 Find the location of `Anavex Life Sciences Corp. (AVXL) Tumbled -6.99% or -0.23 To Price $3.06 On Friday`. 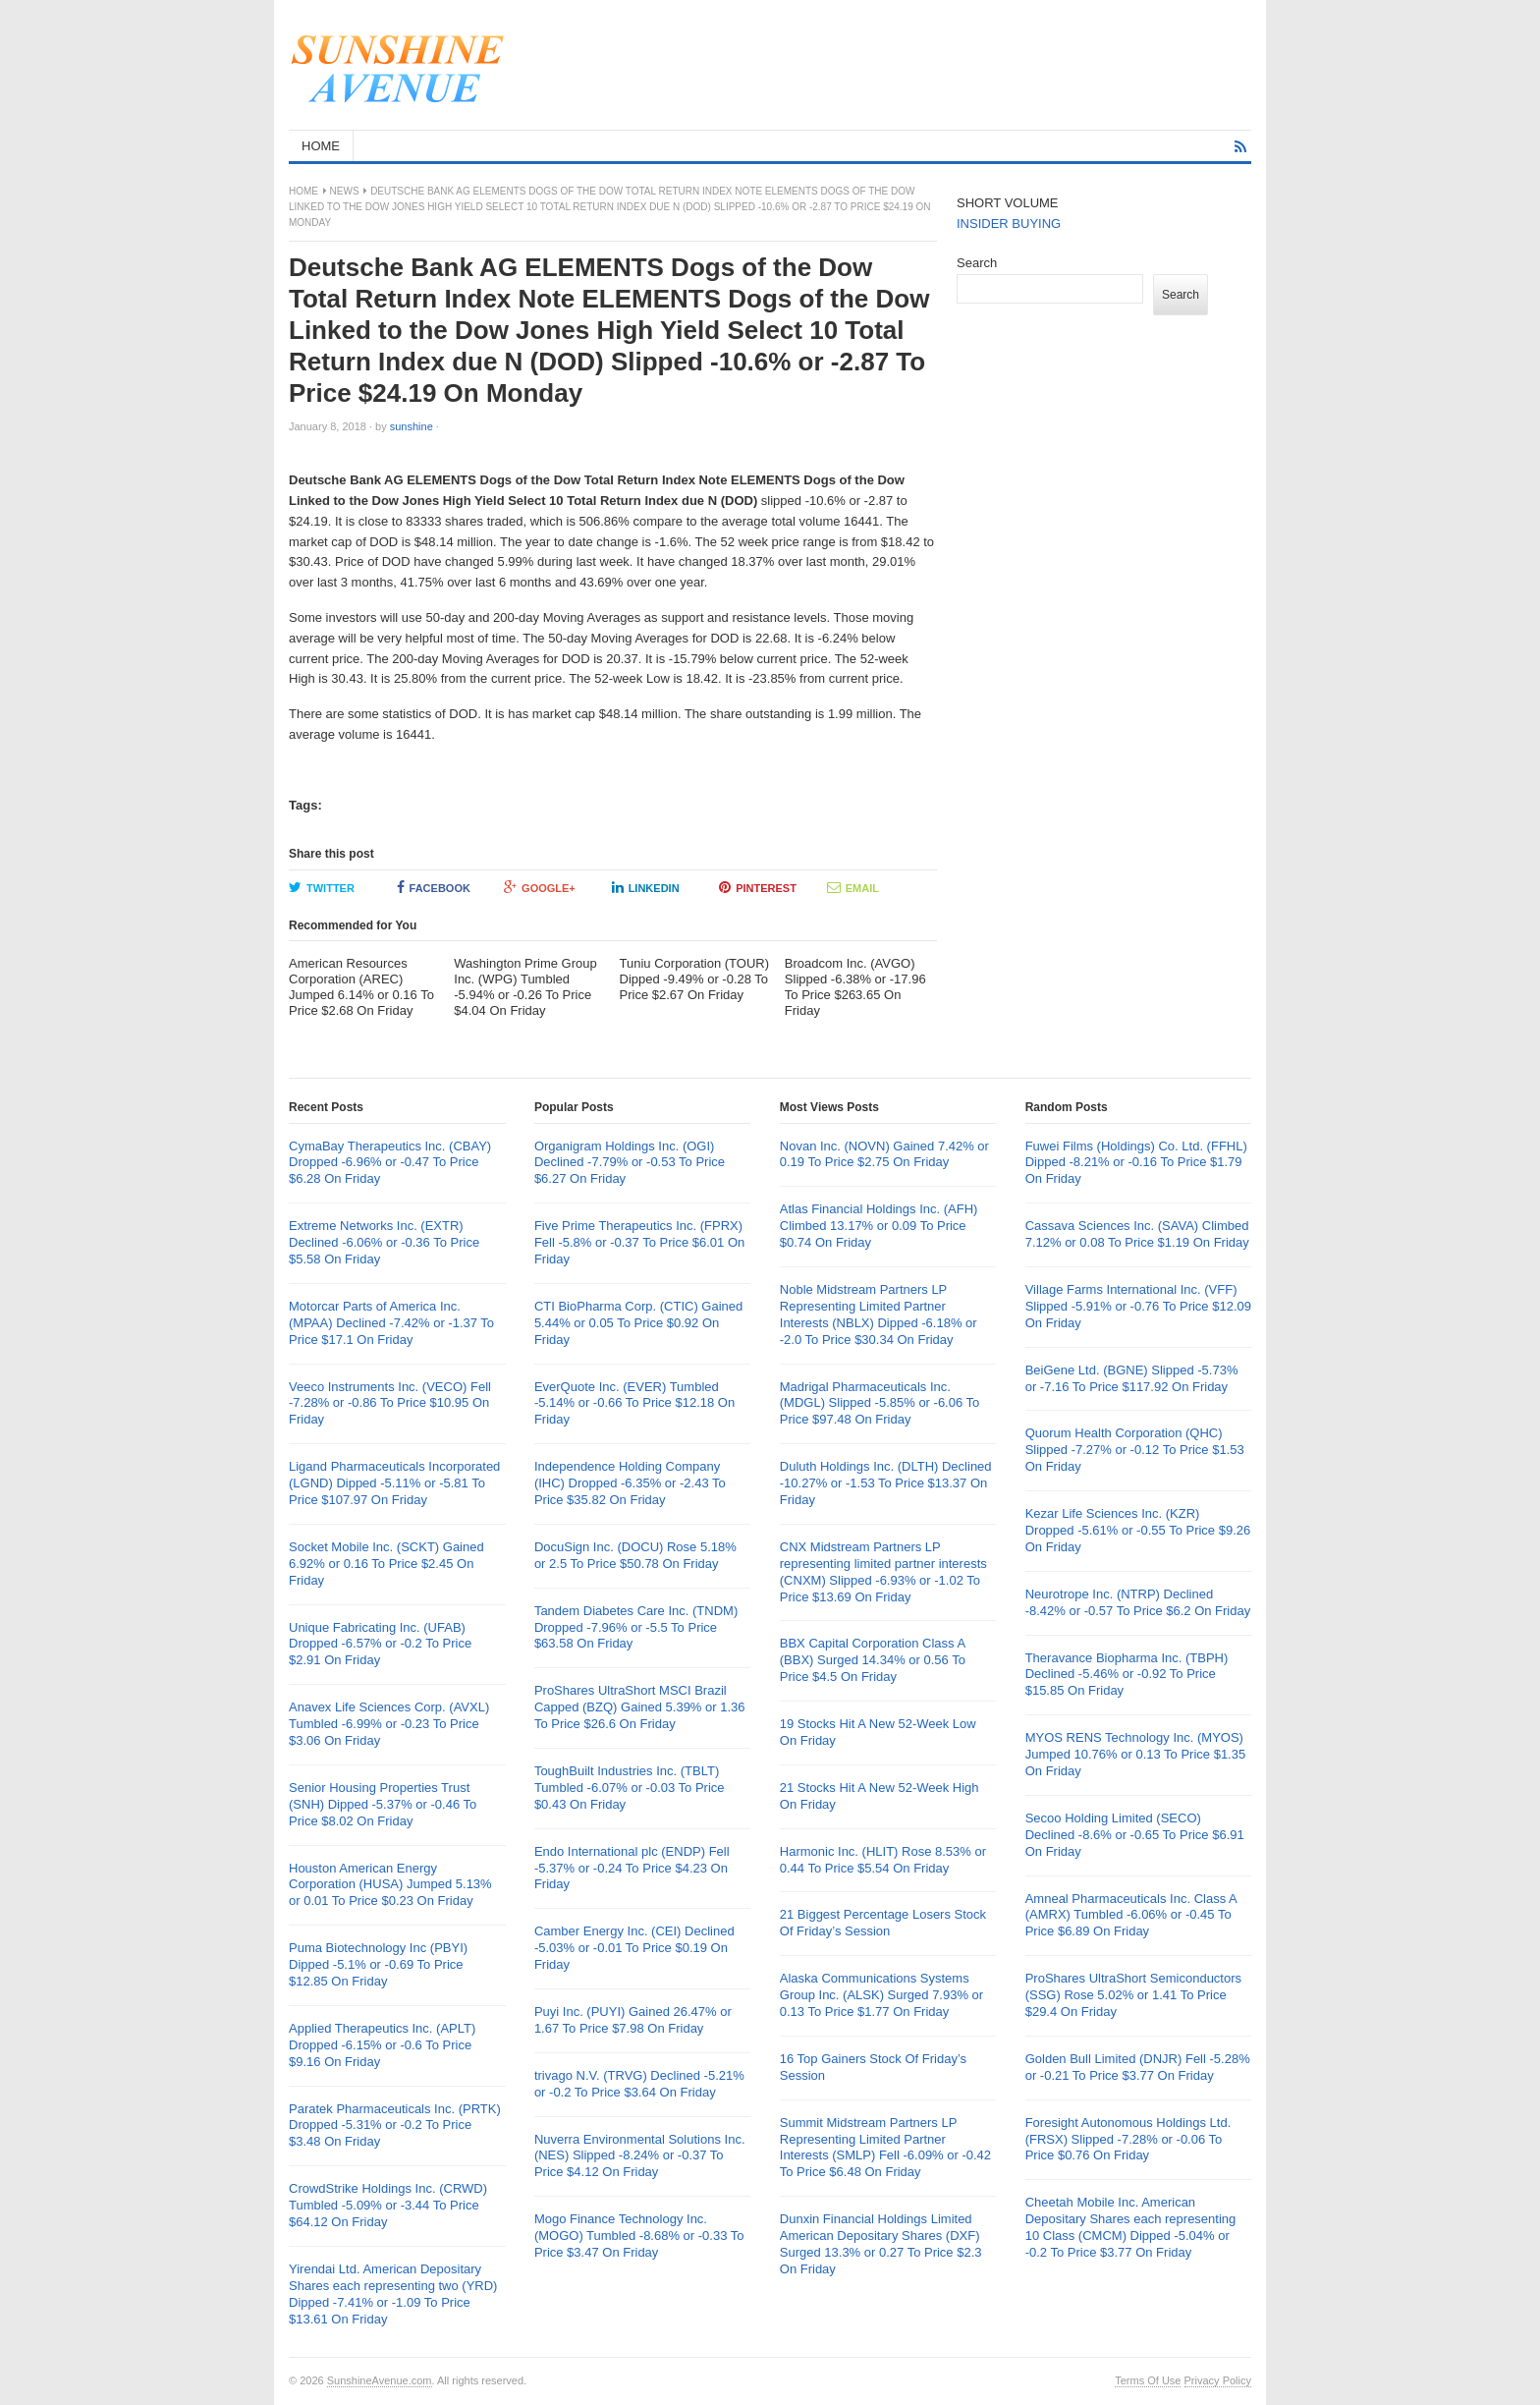

Anavex Life Sciences Corp. (AVXL) Tumbled -6.99% or -0.23 To Price $3.06 On Friday is located at coordinates (389, 1724).